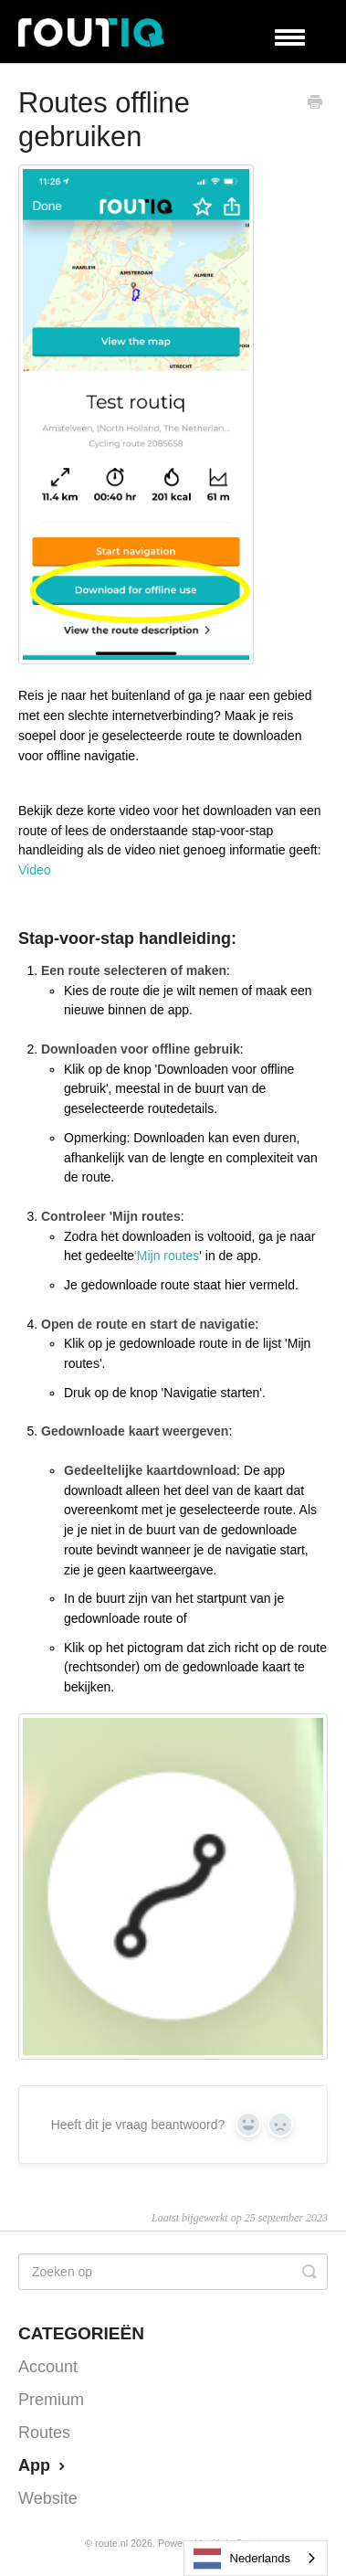  What do you see at coordinates (111, 2543) in the screenshot?
I see `Route.nl` at bounding box center [111, 2543].